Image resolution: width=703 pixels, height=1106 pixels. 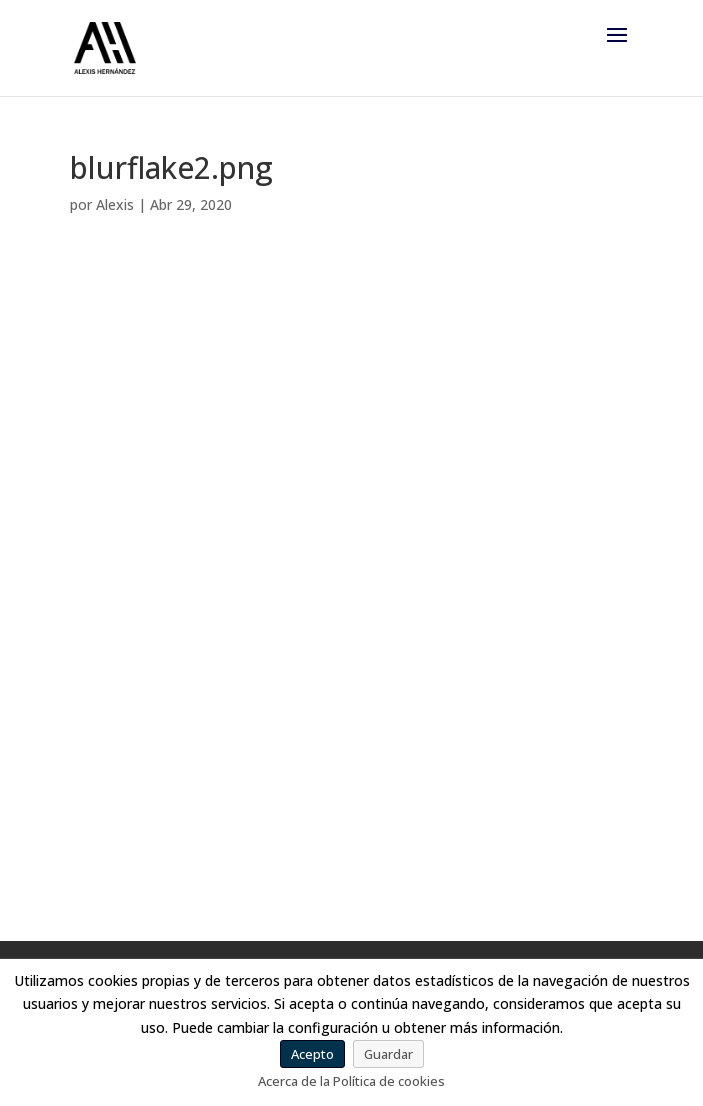 I want to click on Acepto, so click(x=312, y=1054).